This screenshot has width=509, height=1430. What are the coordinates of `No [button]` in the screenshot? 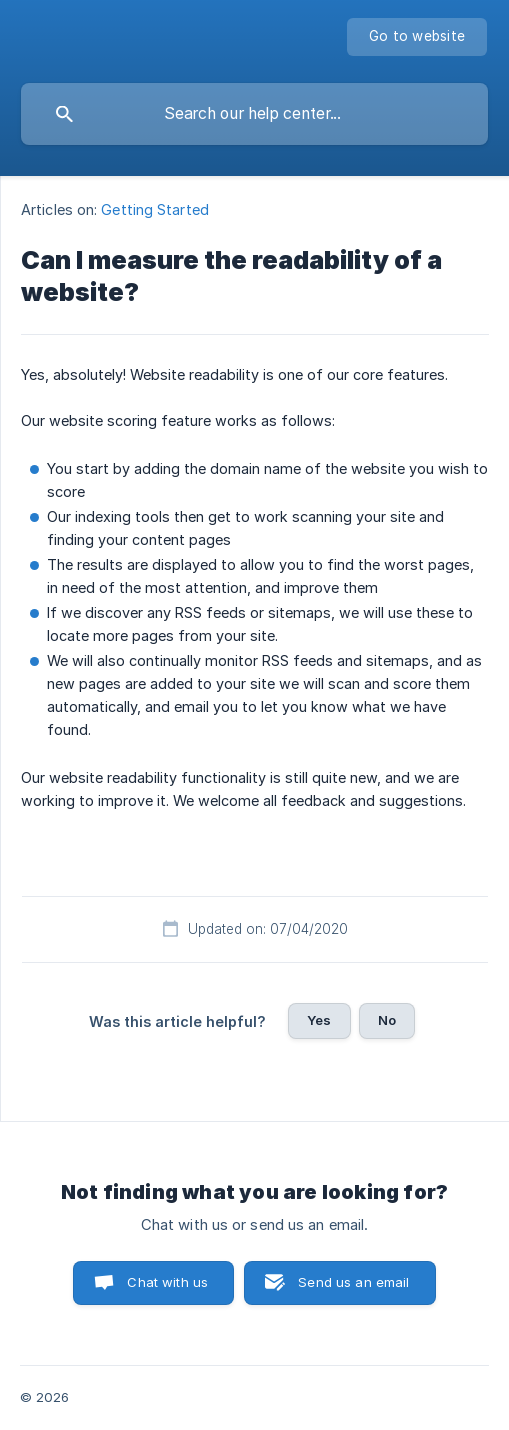 It's located at (387, 1020).